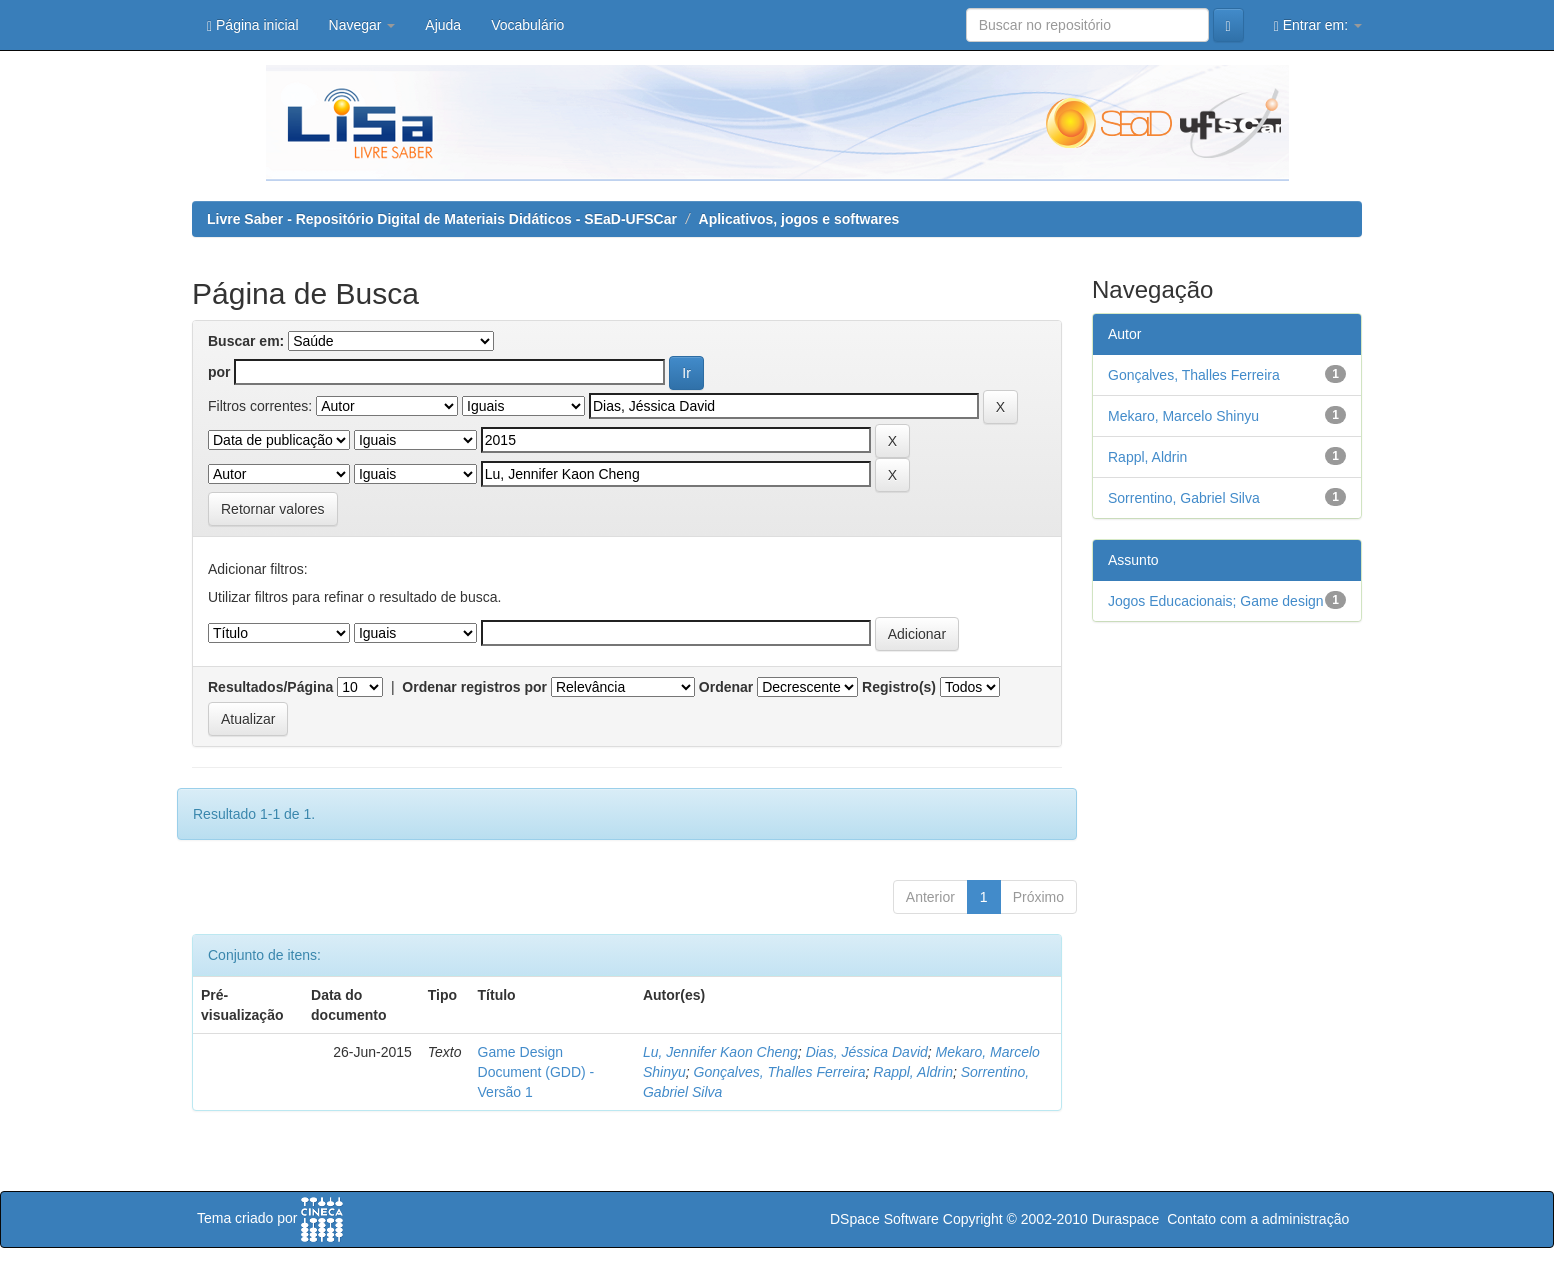  What do you see at coordinates (270, 687) in the screenshot?
I see `Resultados/Página` at bounding box center [270, 687].